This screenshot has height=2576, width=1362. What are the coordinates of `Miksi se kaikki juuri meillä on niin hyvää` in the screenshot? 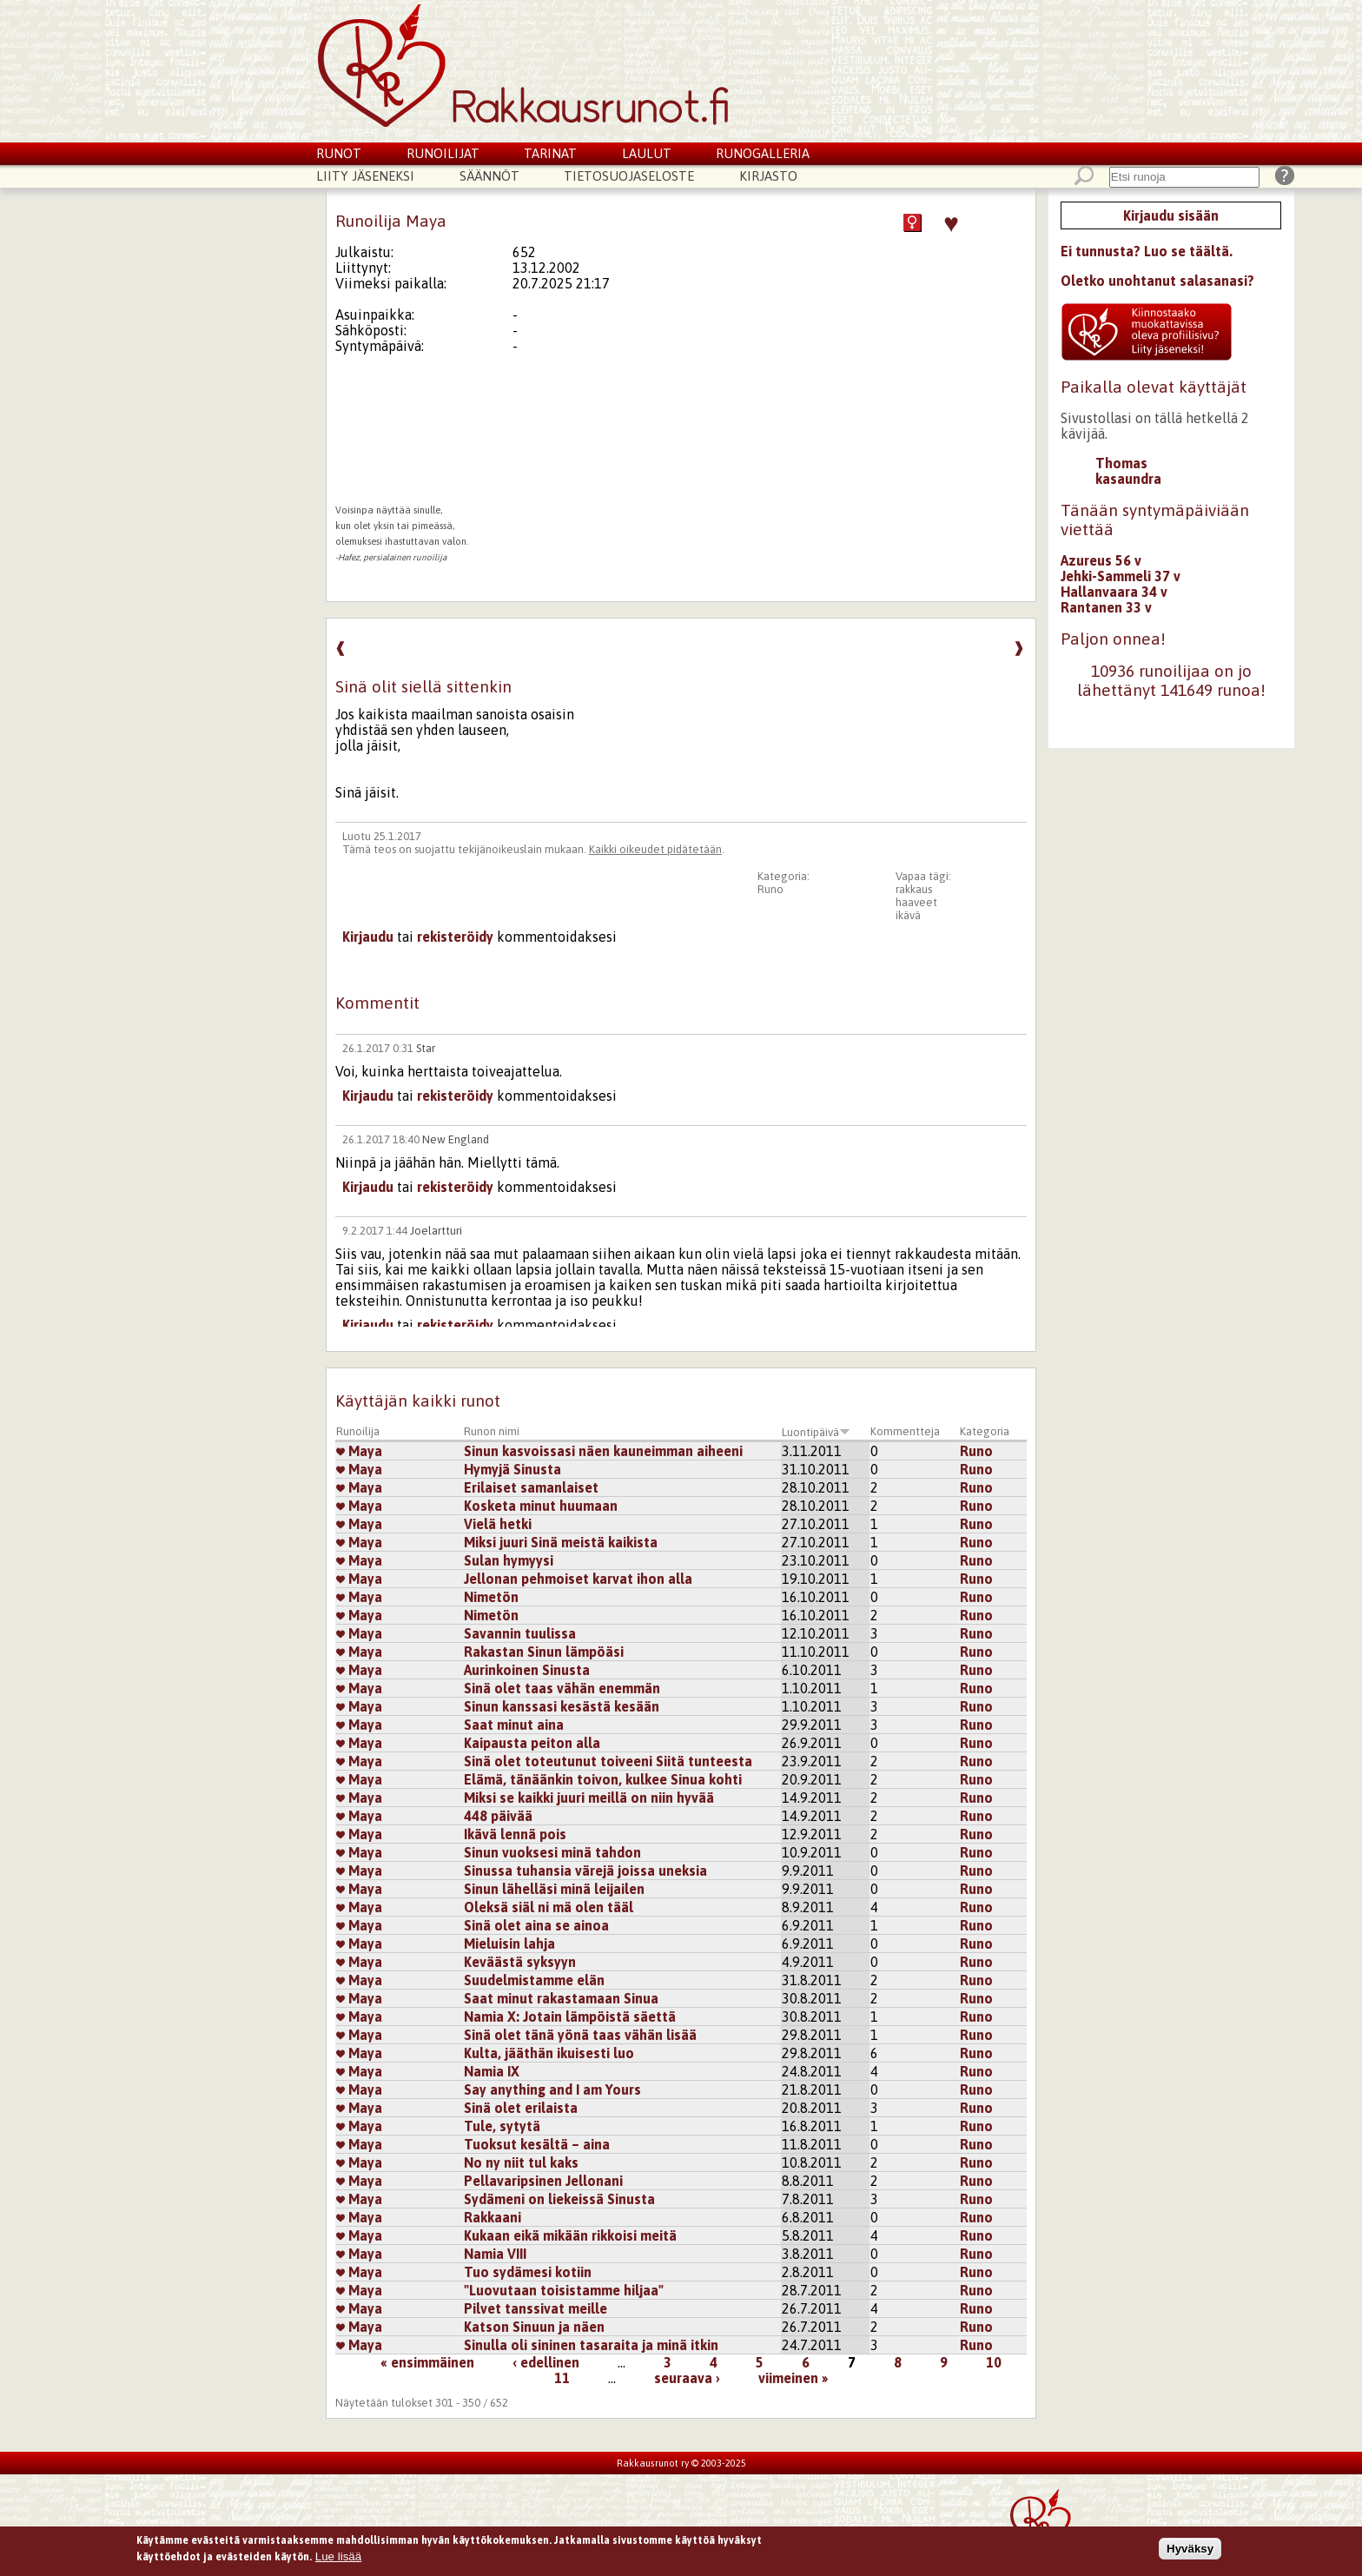 It's located at (589, 1797).